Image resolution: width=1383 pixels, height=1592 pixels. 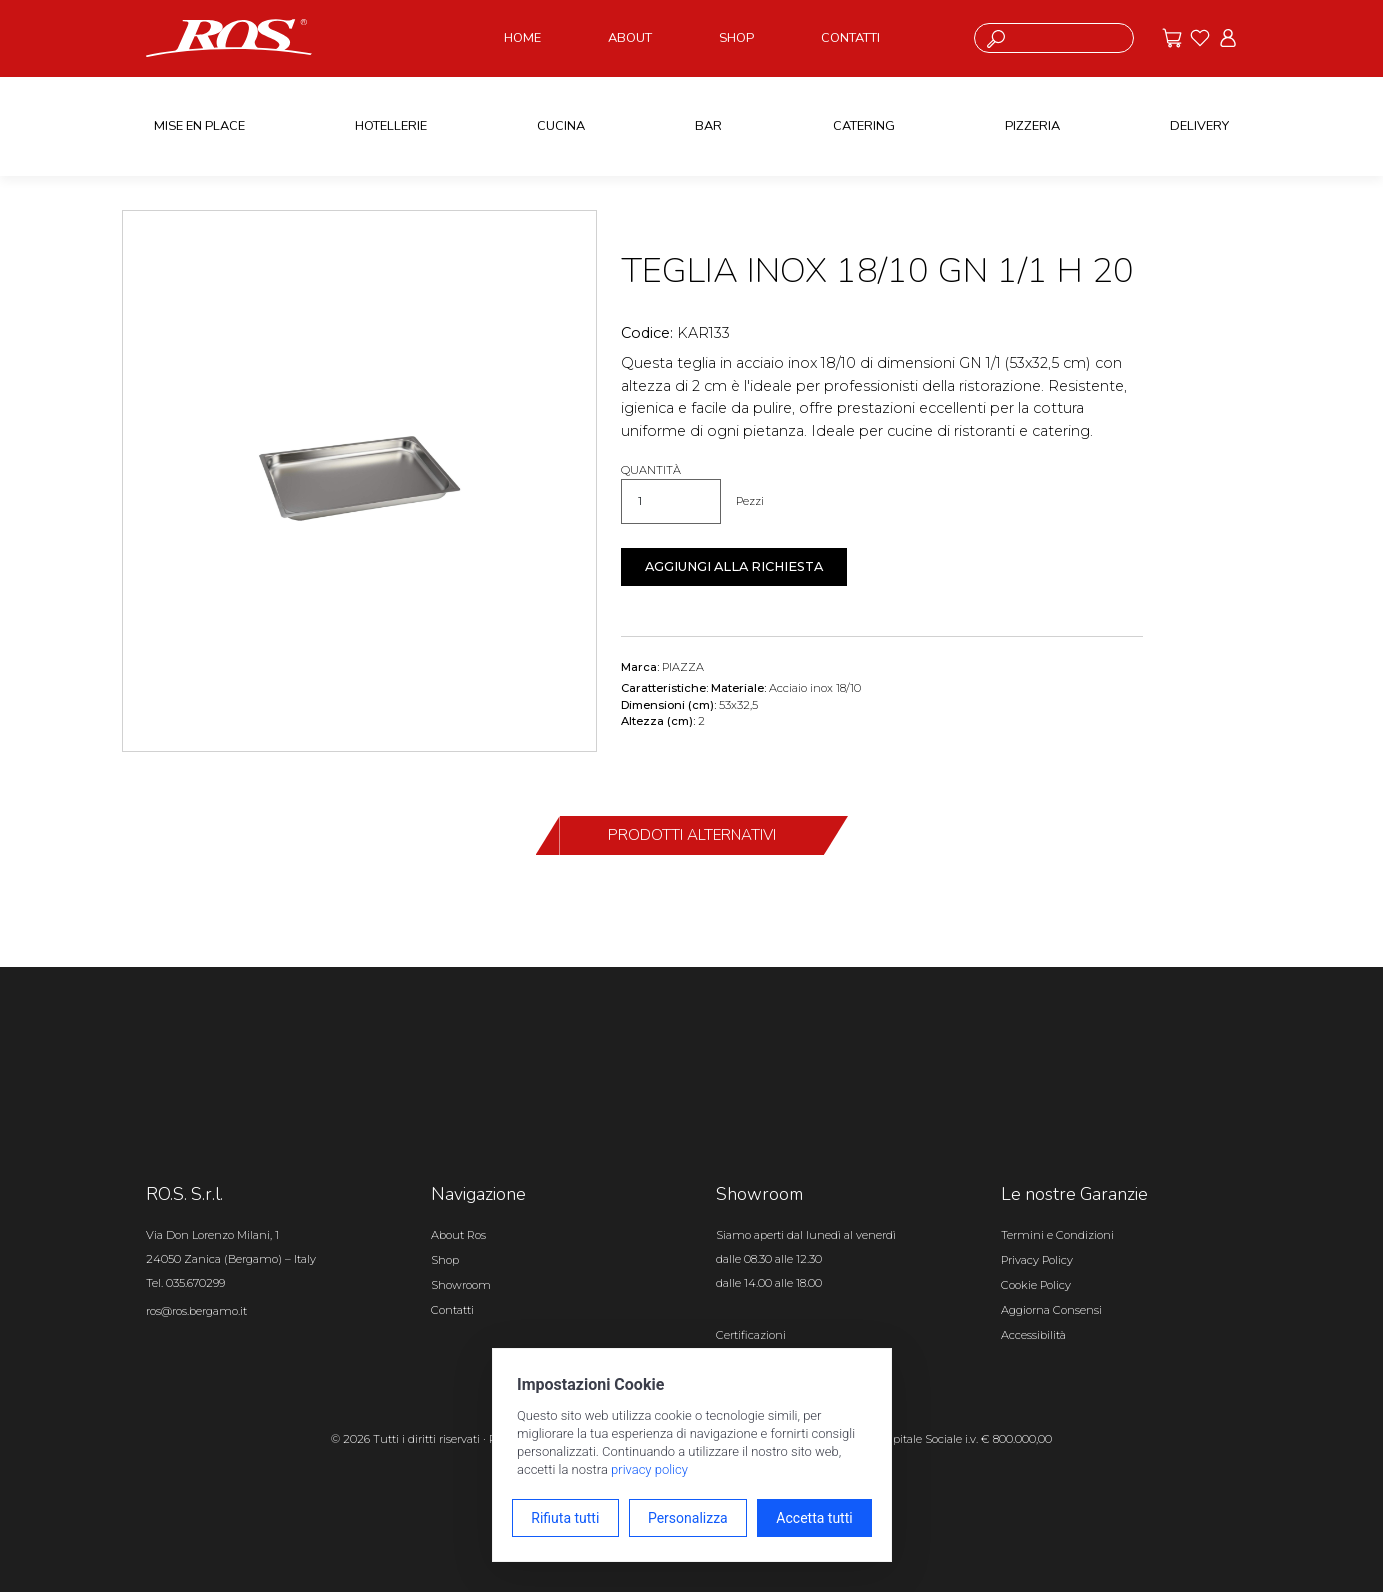 I want to click on [Vai ai preferiti], so click(x=1200, y=38).